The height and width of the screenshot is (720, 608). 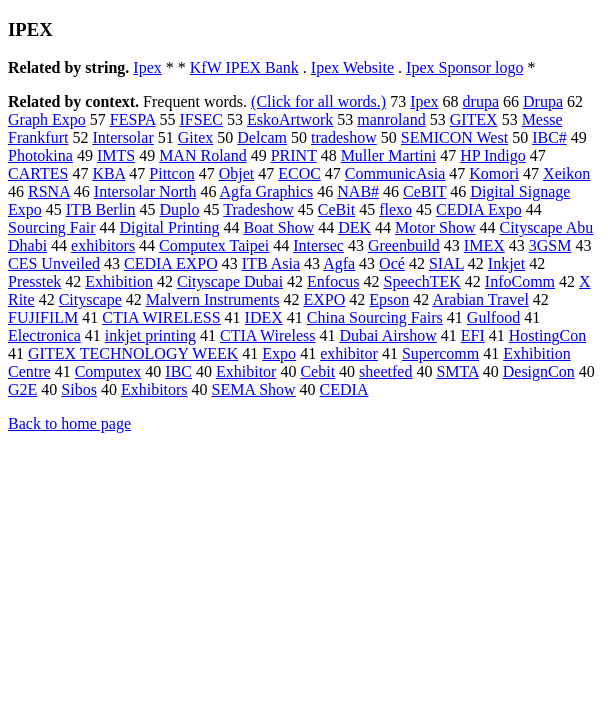 What do you see at coordinates (333, 281) in the screenshot?
I see `Enfocus` at bounding box center [333, 281].